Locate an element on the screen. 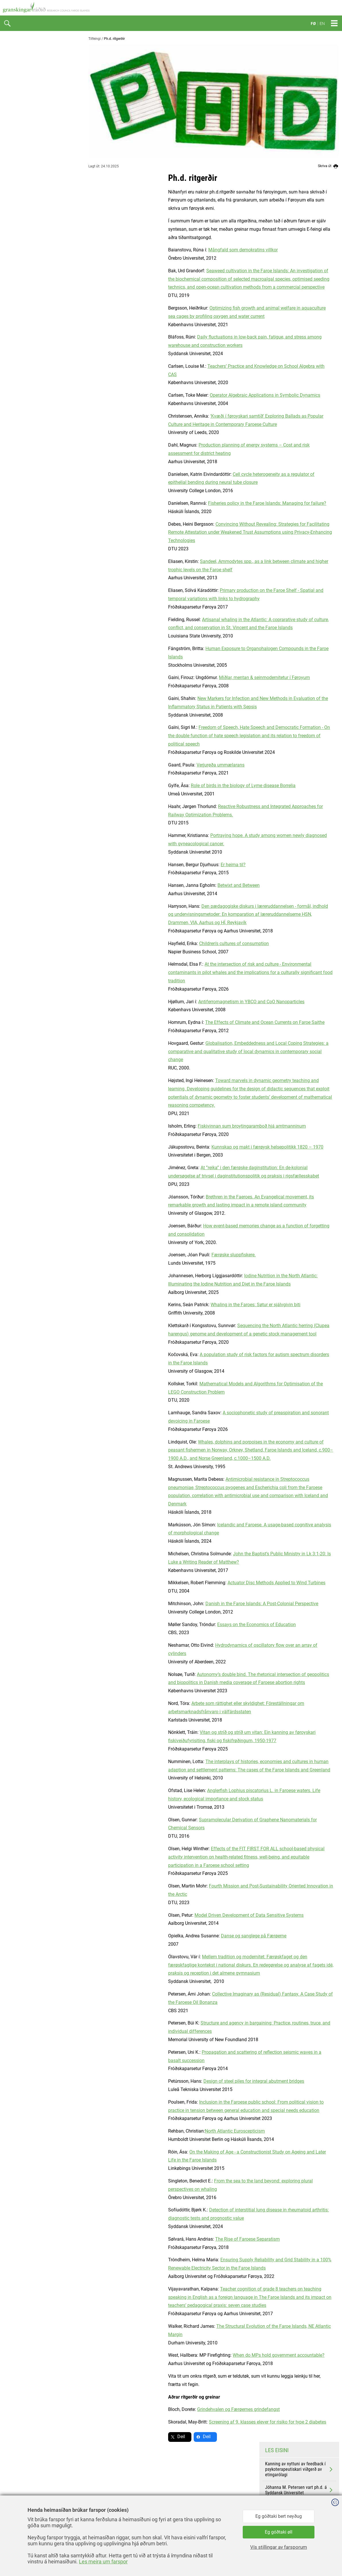 The height and width of the screenshot is (2576, 342). Karin Jóhanna L. Knudsen vart ph.d. á Fróðskaparsetrinum is located at coordinates (299, 312).